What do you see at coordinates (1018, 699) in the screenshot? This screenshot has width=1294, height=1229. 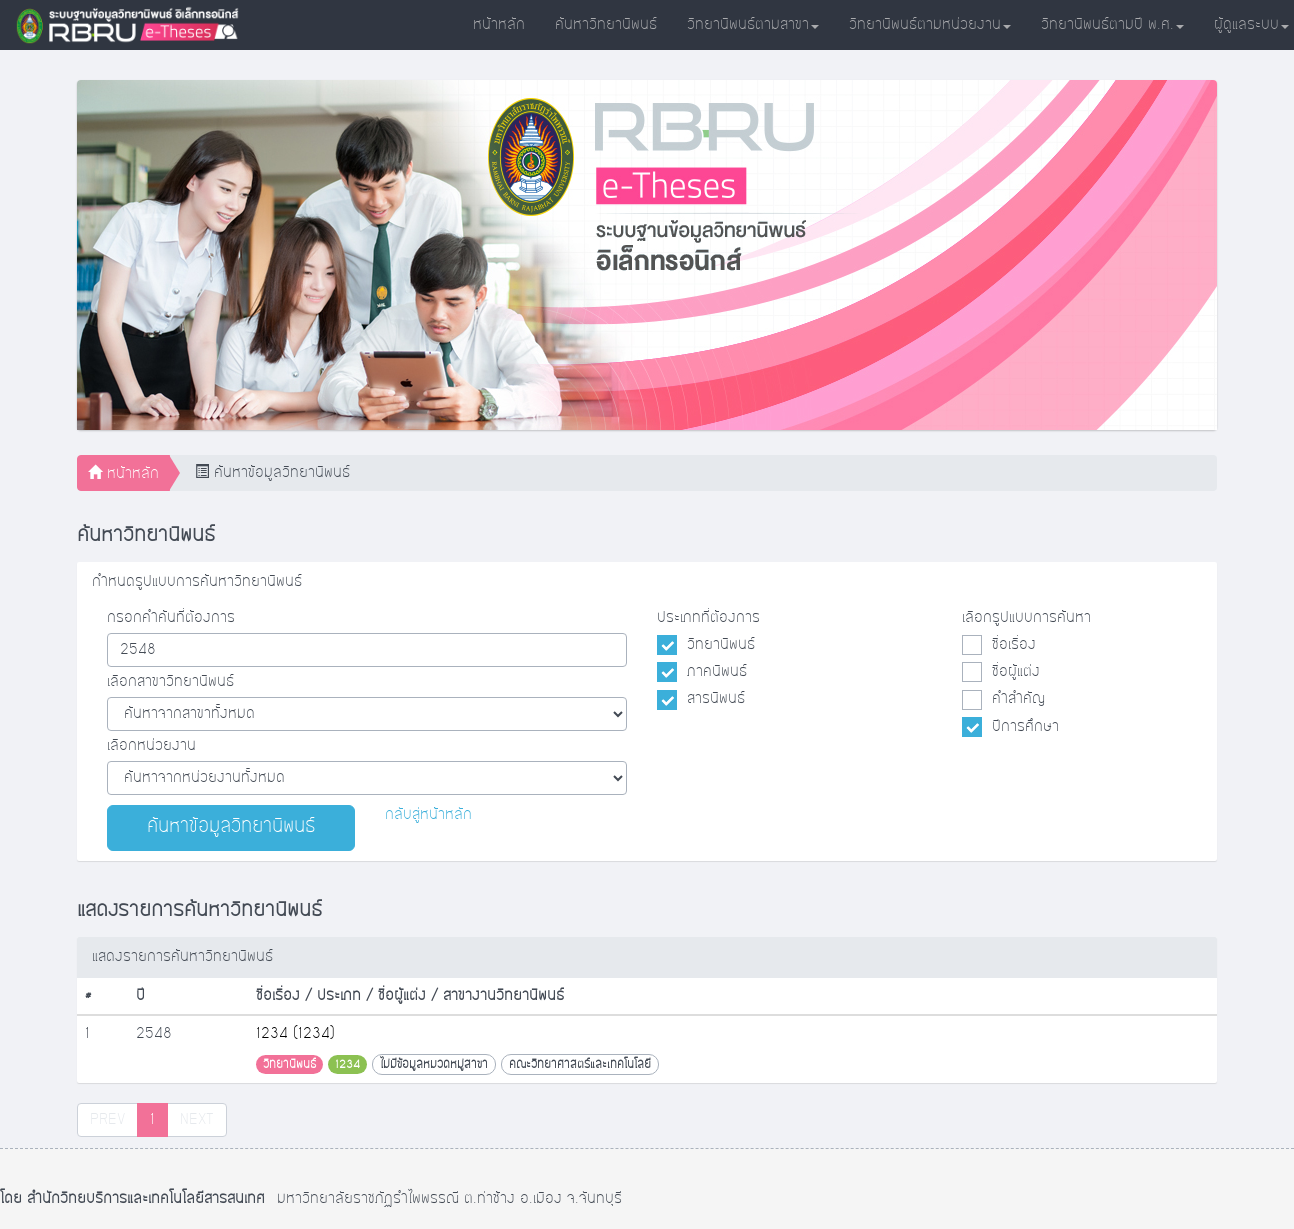 I see `คำสำคัญ` at bounding box center [1018, 699].